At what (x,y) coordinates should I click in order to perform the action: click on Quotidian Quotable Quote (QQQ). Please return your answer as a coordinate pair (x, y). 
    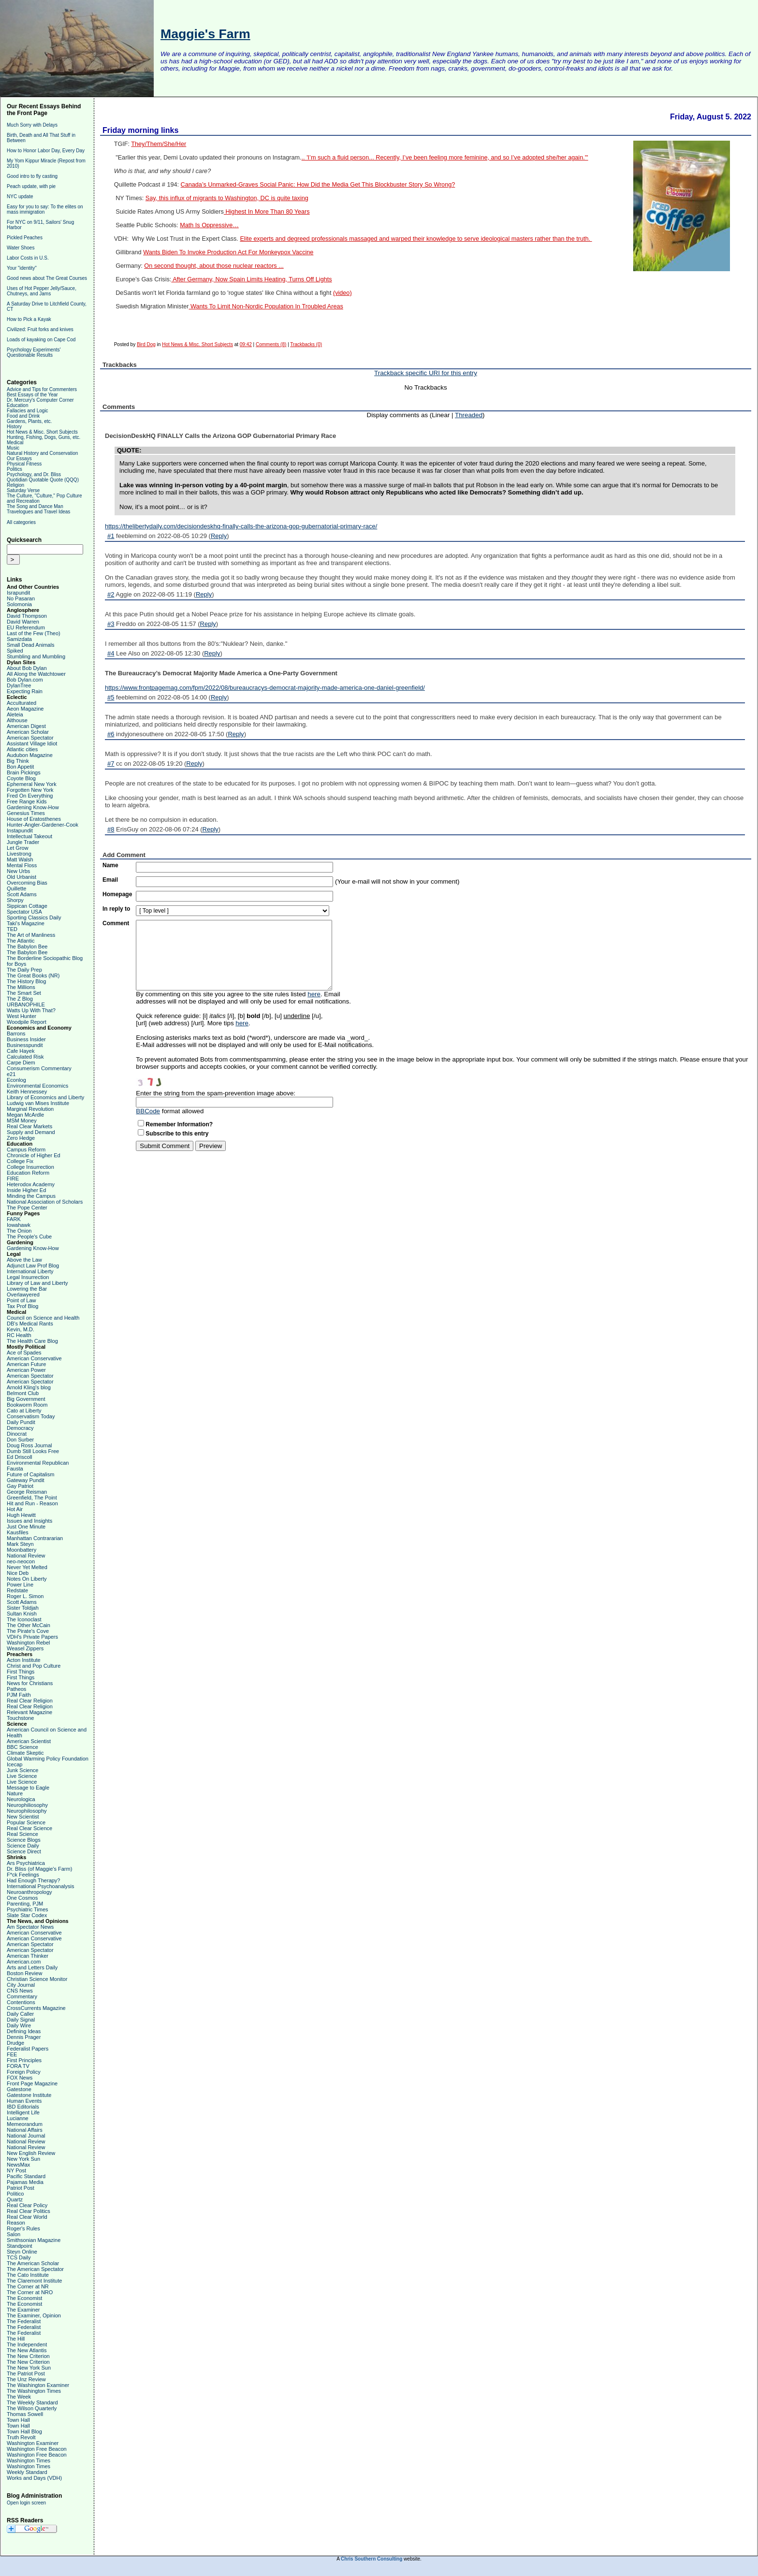
    Looking at the image, I should click on (43, 479).